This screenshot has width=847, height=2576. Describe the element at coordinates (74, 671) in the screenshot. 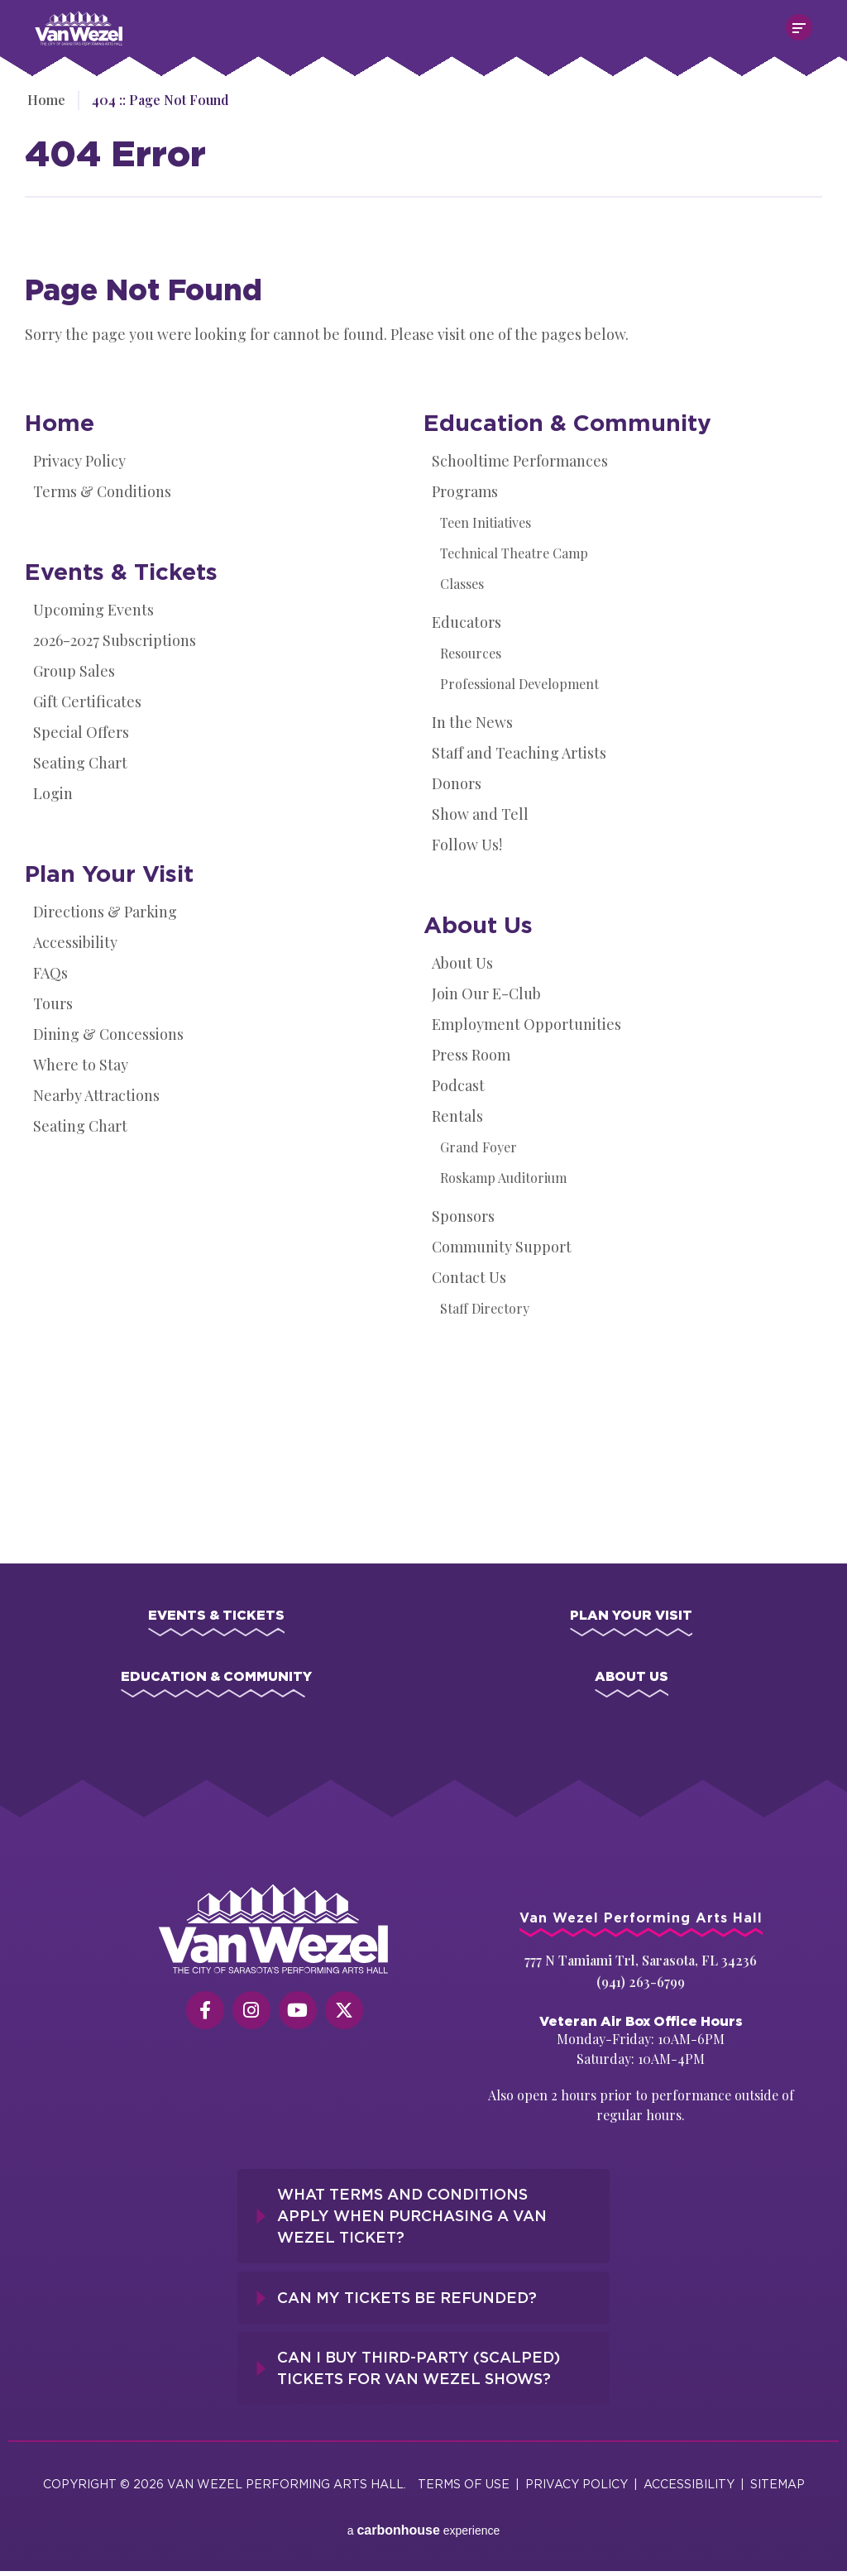

I see `Group Sales` at that location.